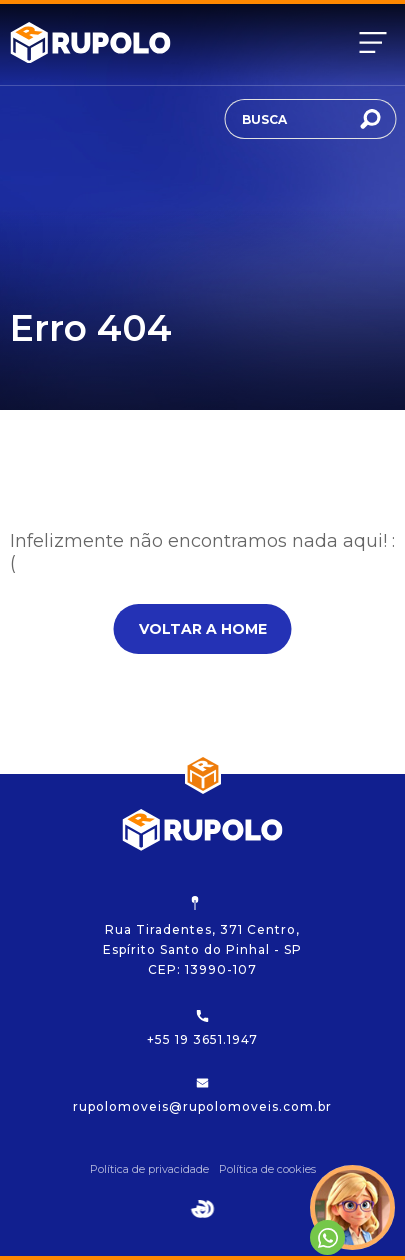 Image resolution: width=405 pixels, height=1260 pixels. What do you see at coordinates (267, 1169) in the screenshot?
I see `Política de cookies` at bounding box center [267, 1169].